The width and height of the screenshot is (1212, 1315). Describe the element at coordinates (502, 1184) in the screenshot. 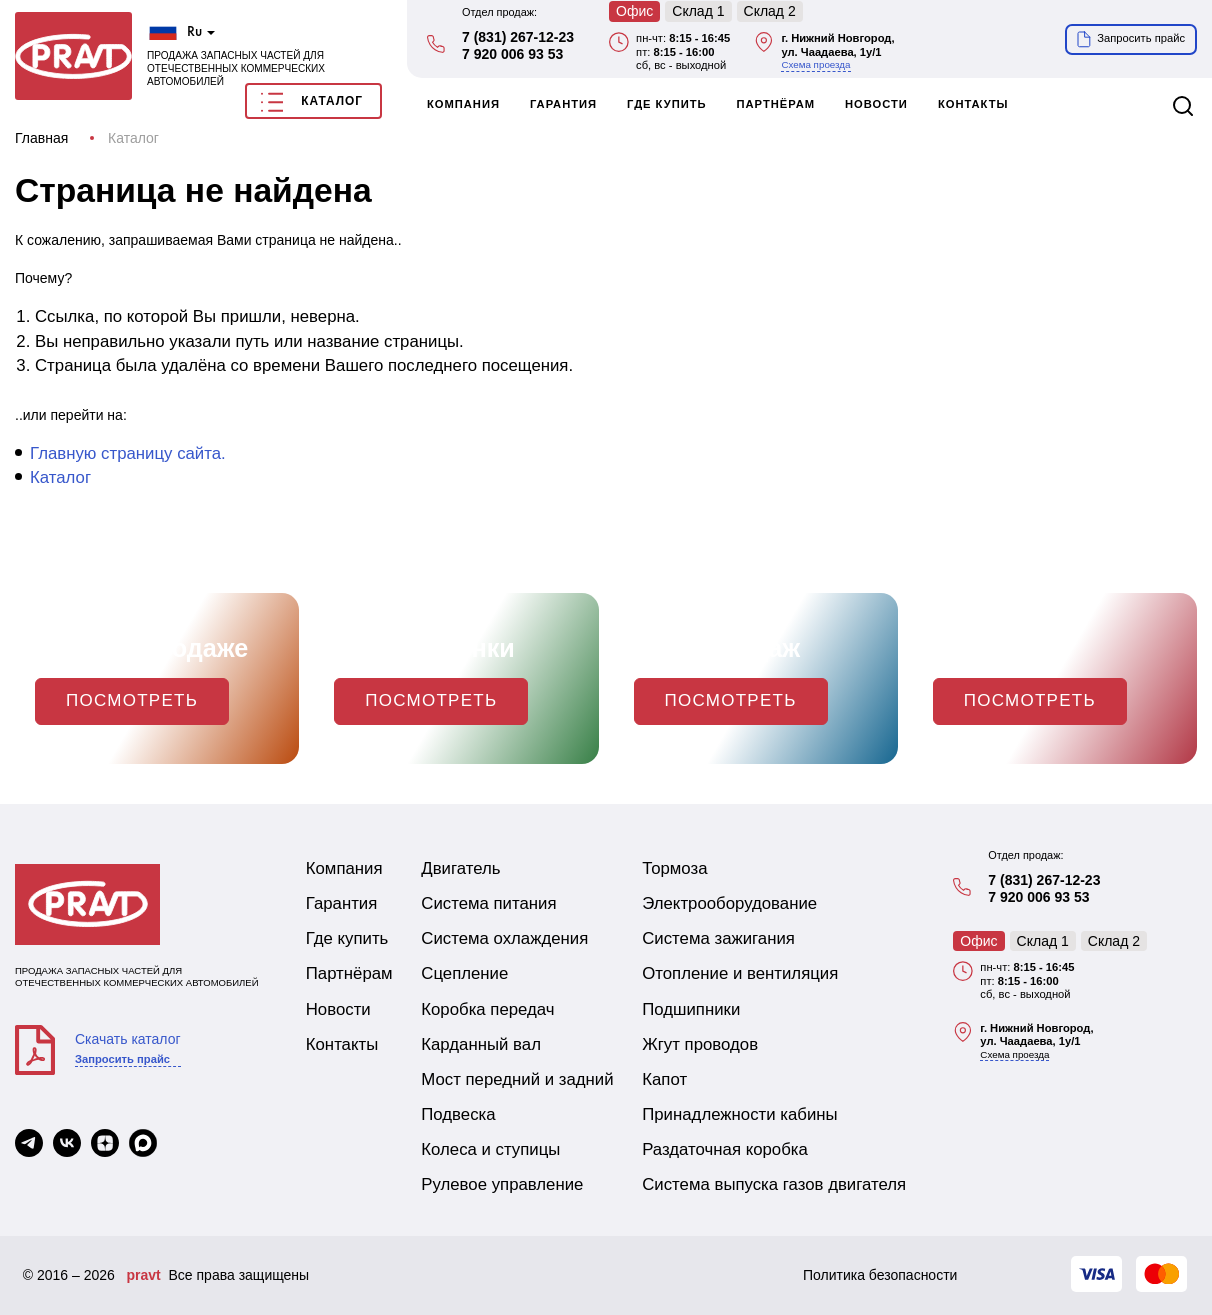

I see `Рулевое управление` at that location.